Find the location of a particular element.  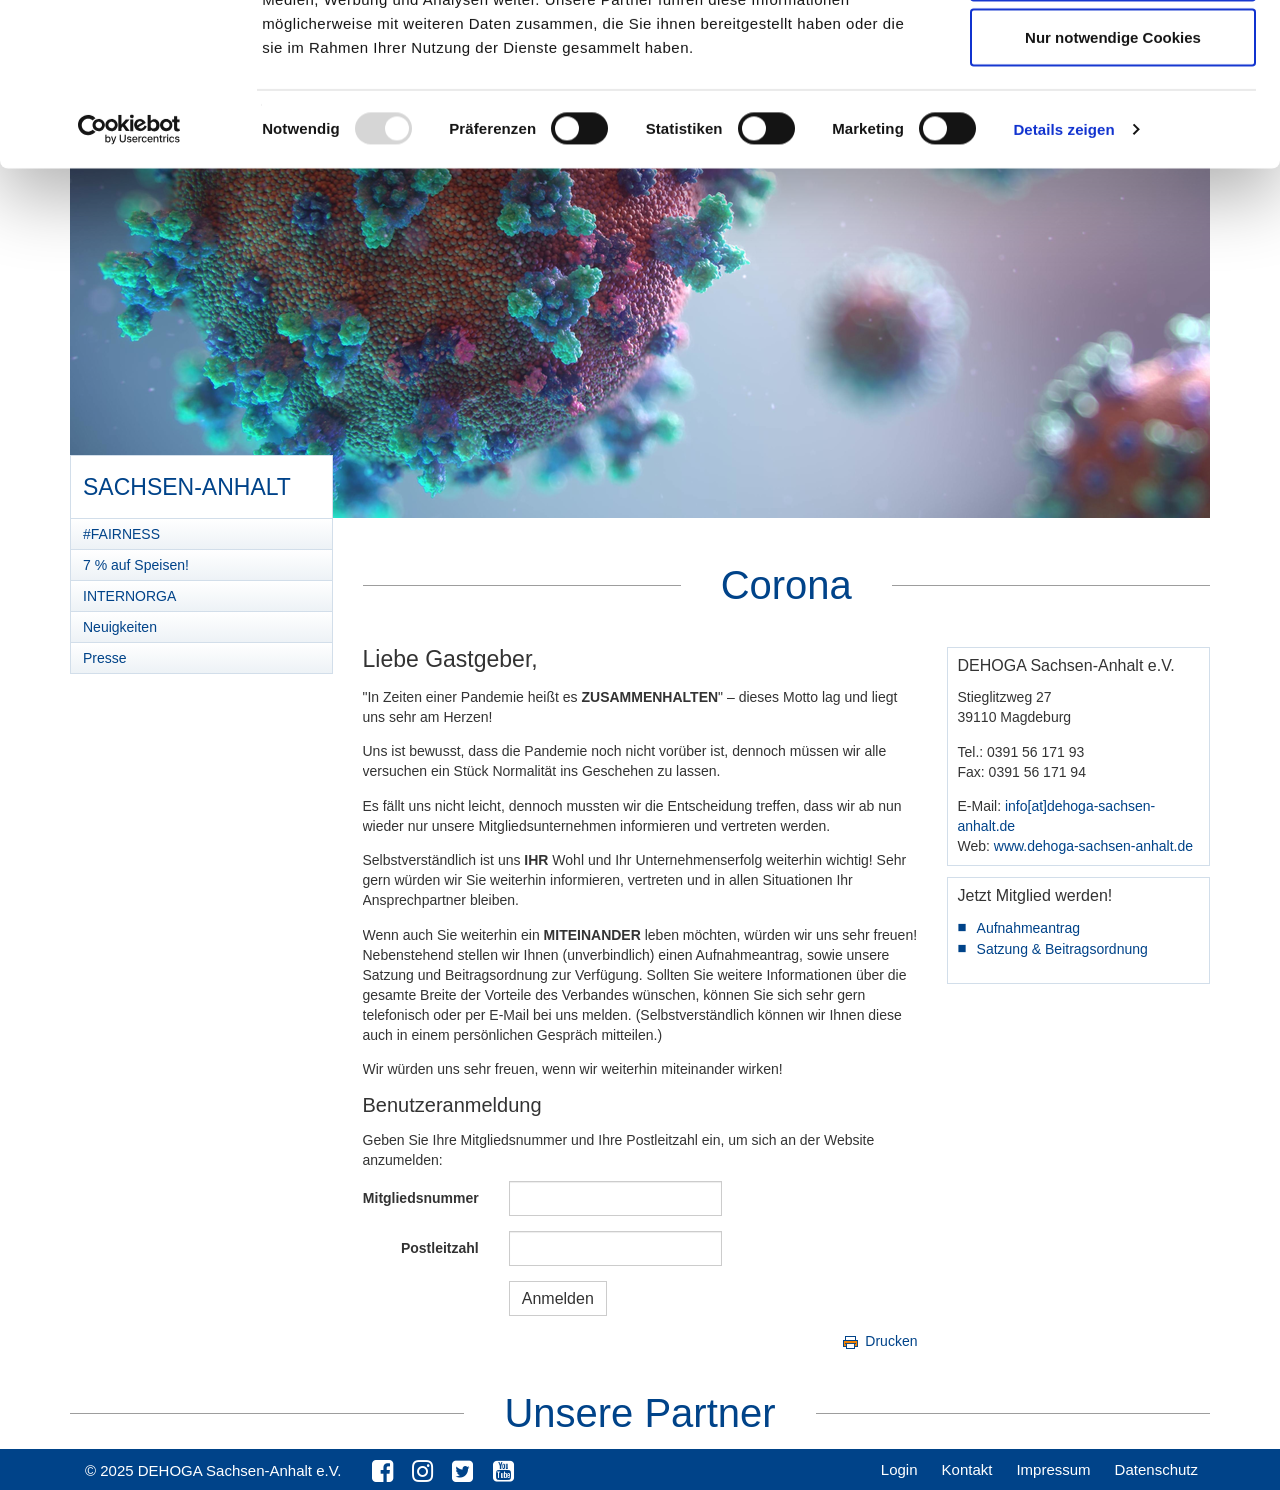

Satzung & Beitragsordnung is located at coordinates (1062, 949).